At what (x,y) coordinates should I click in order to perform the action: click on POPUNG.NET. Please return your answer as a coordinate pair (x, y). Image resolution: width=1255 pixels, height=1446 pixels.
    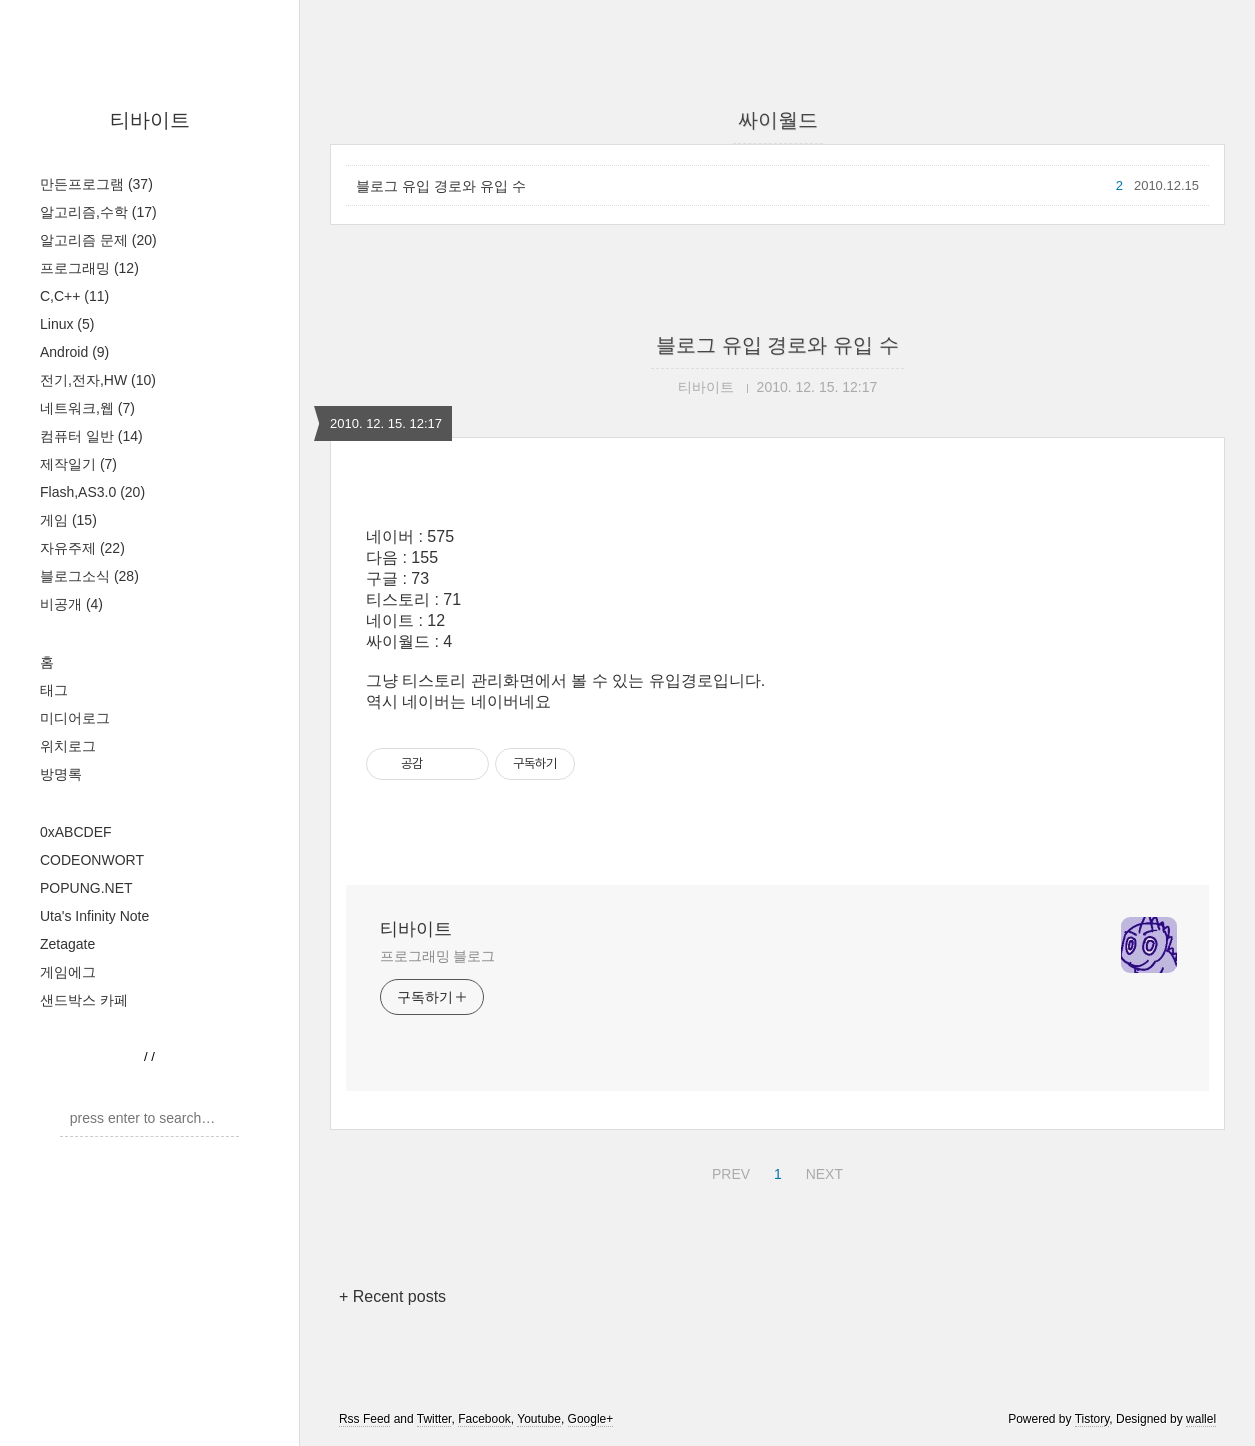
    Looking at the image, I should click on (86, 888).